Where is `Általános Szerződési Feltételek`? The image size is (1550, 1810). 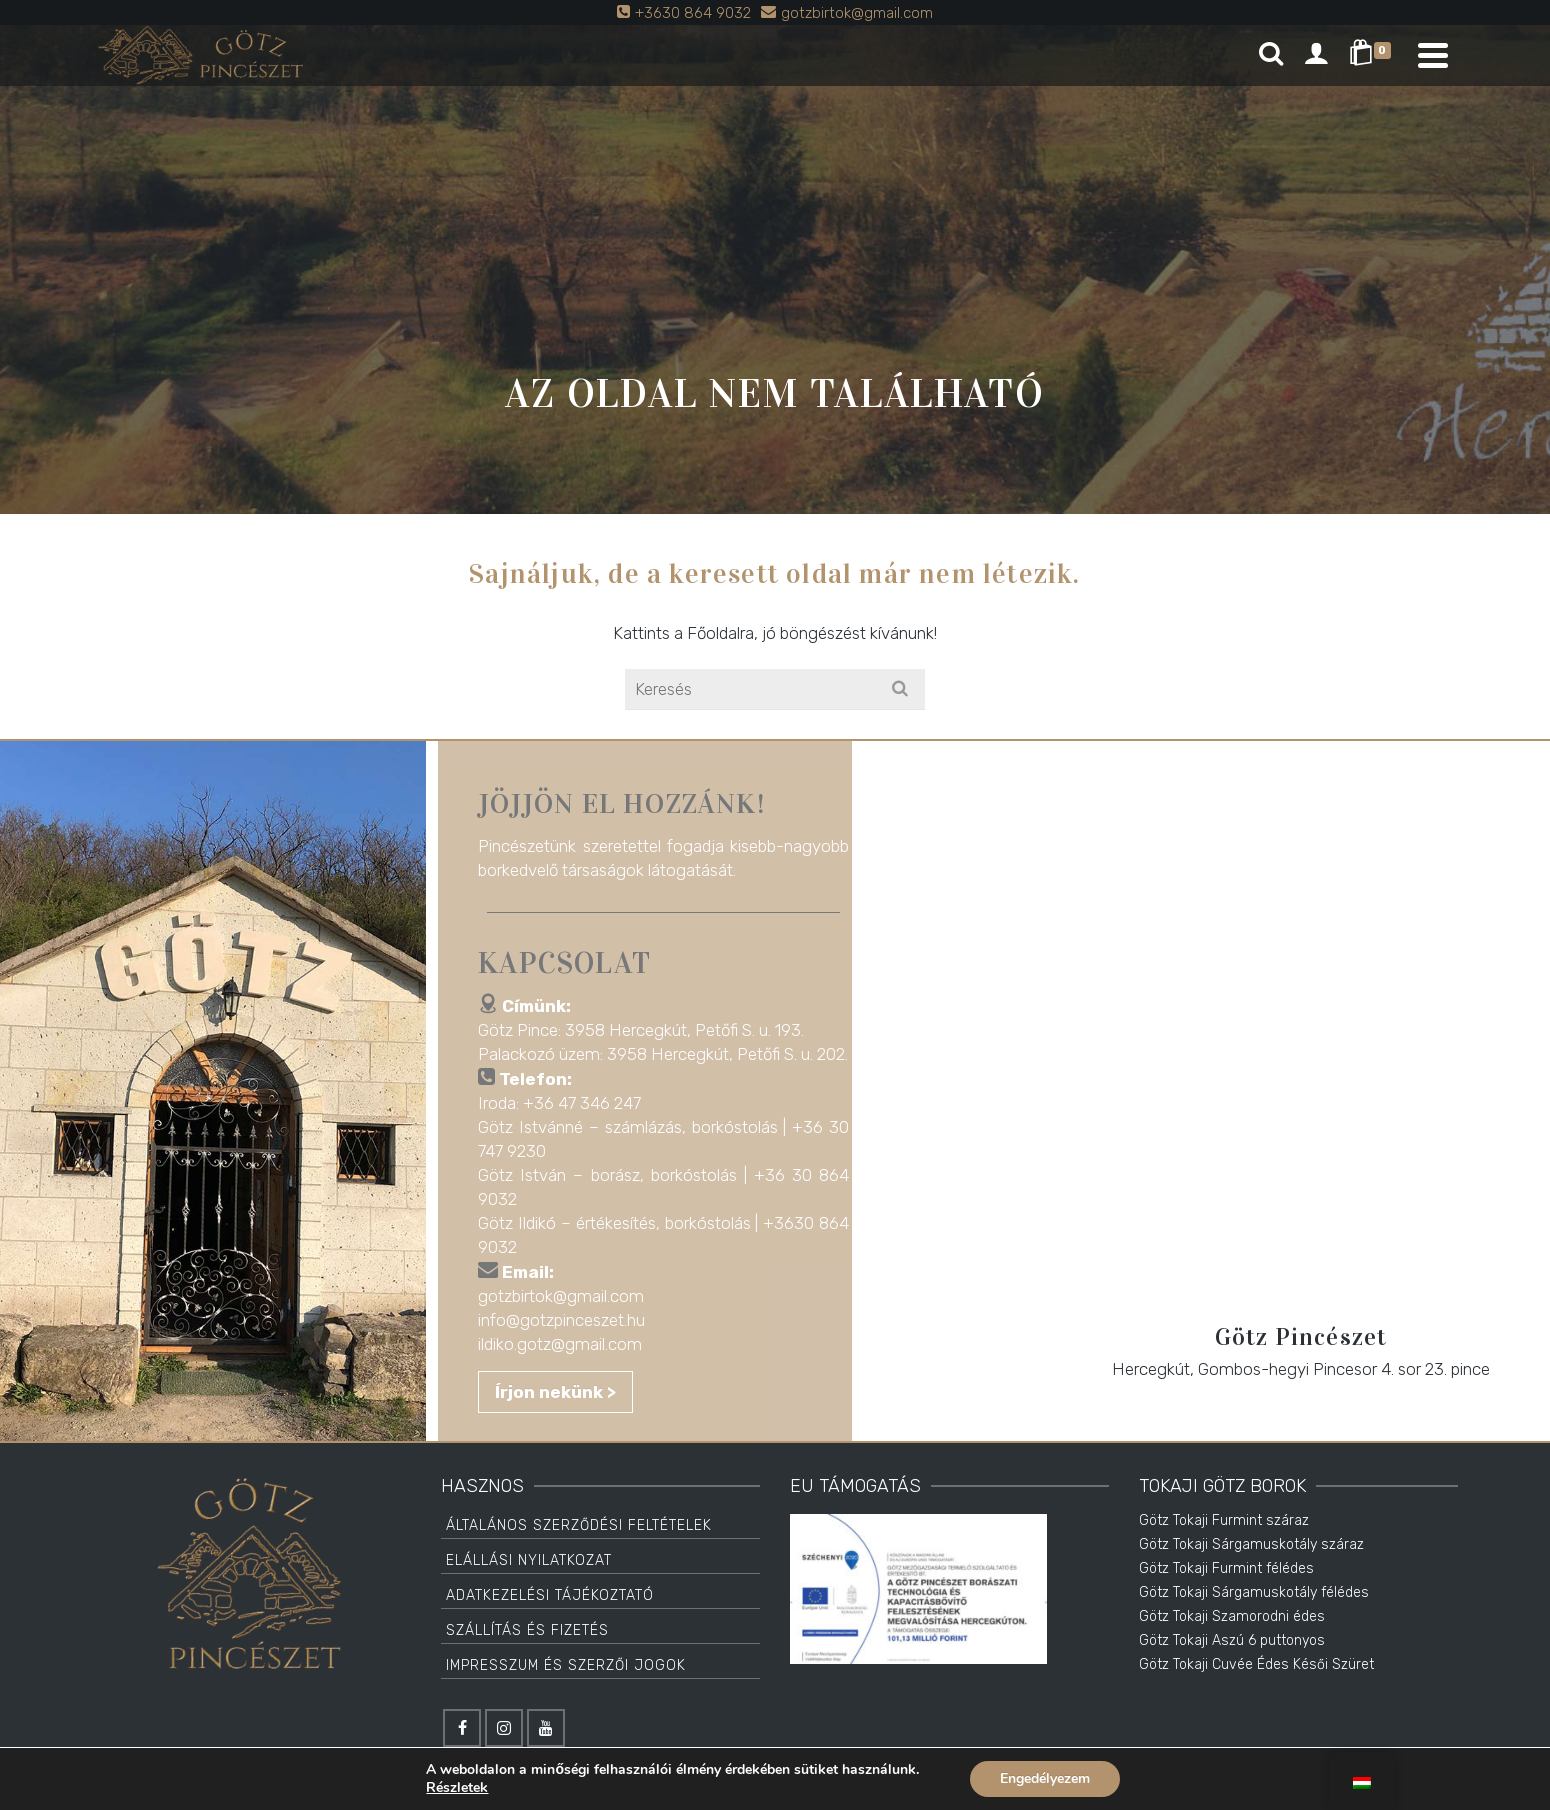 Általános Szerződési Feltételek is located at coordinates (579, 1525).